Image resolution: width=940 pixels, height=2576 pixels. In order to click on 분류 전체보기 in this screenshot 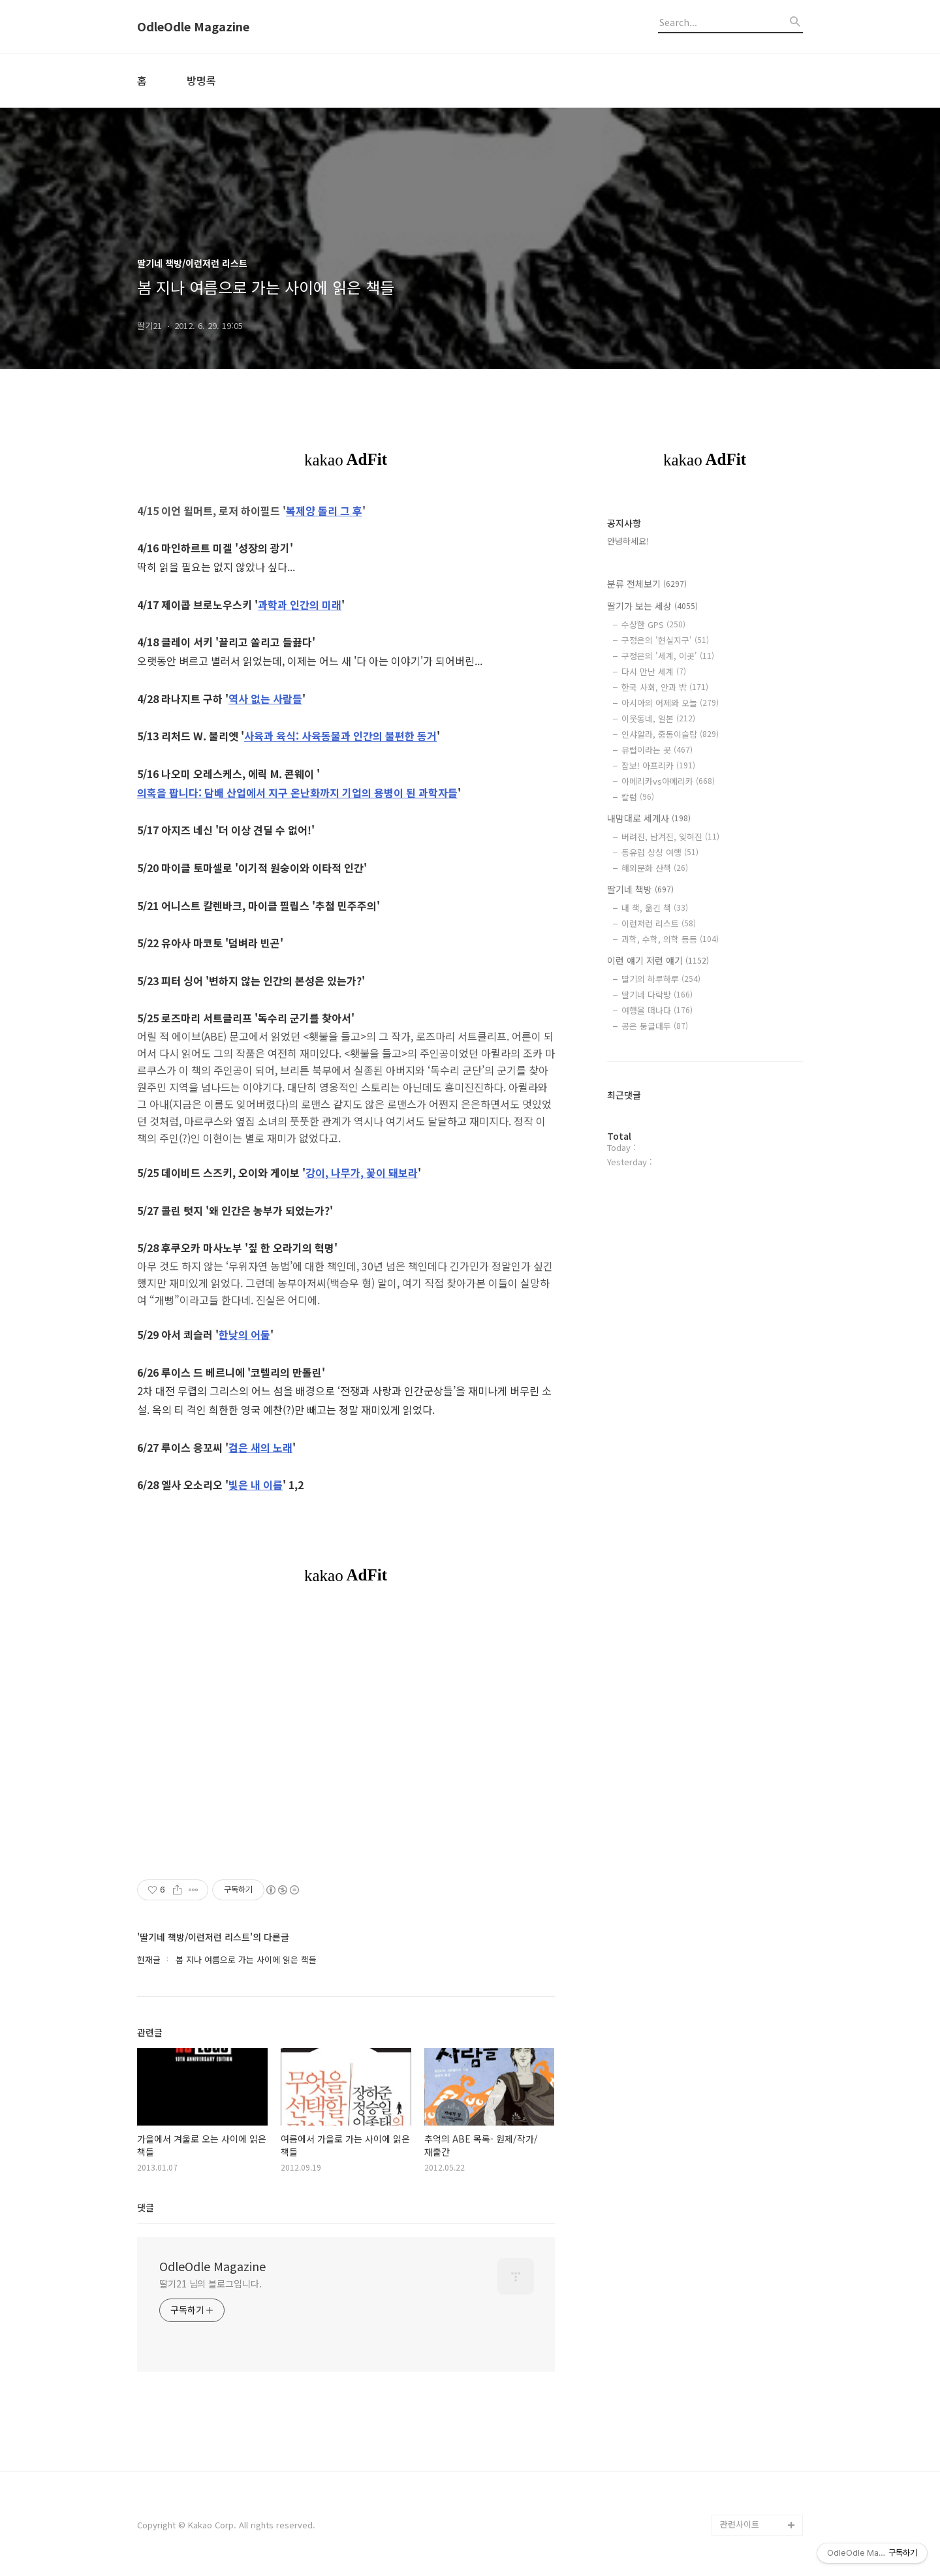, I will do `click(647, 583)`.